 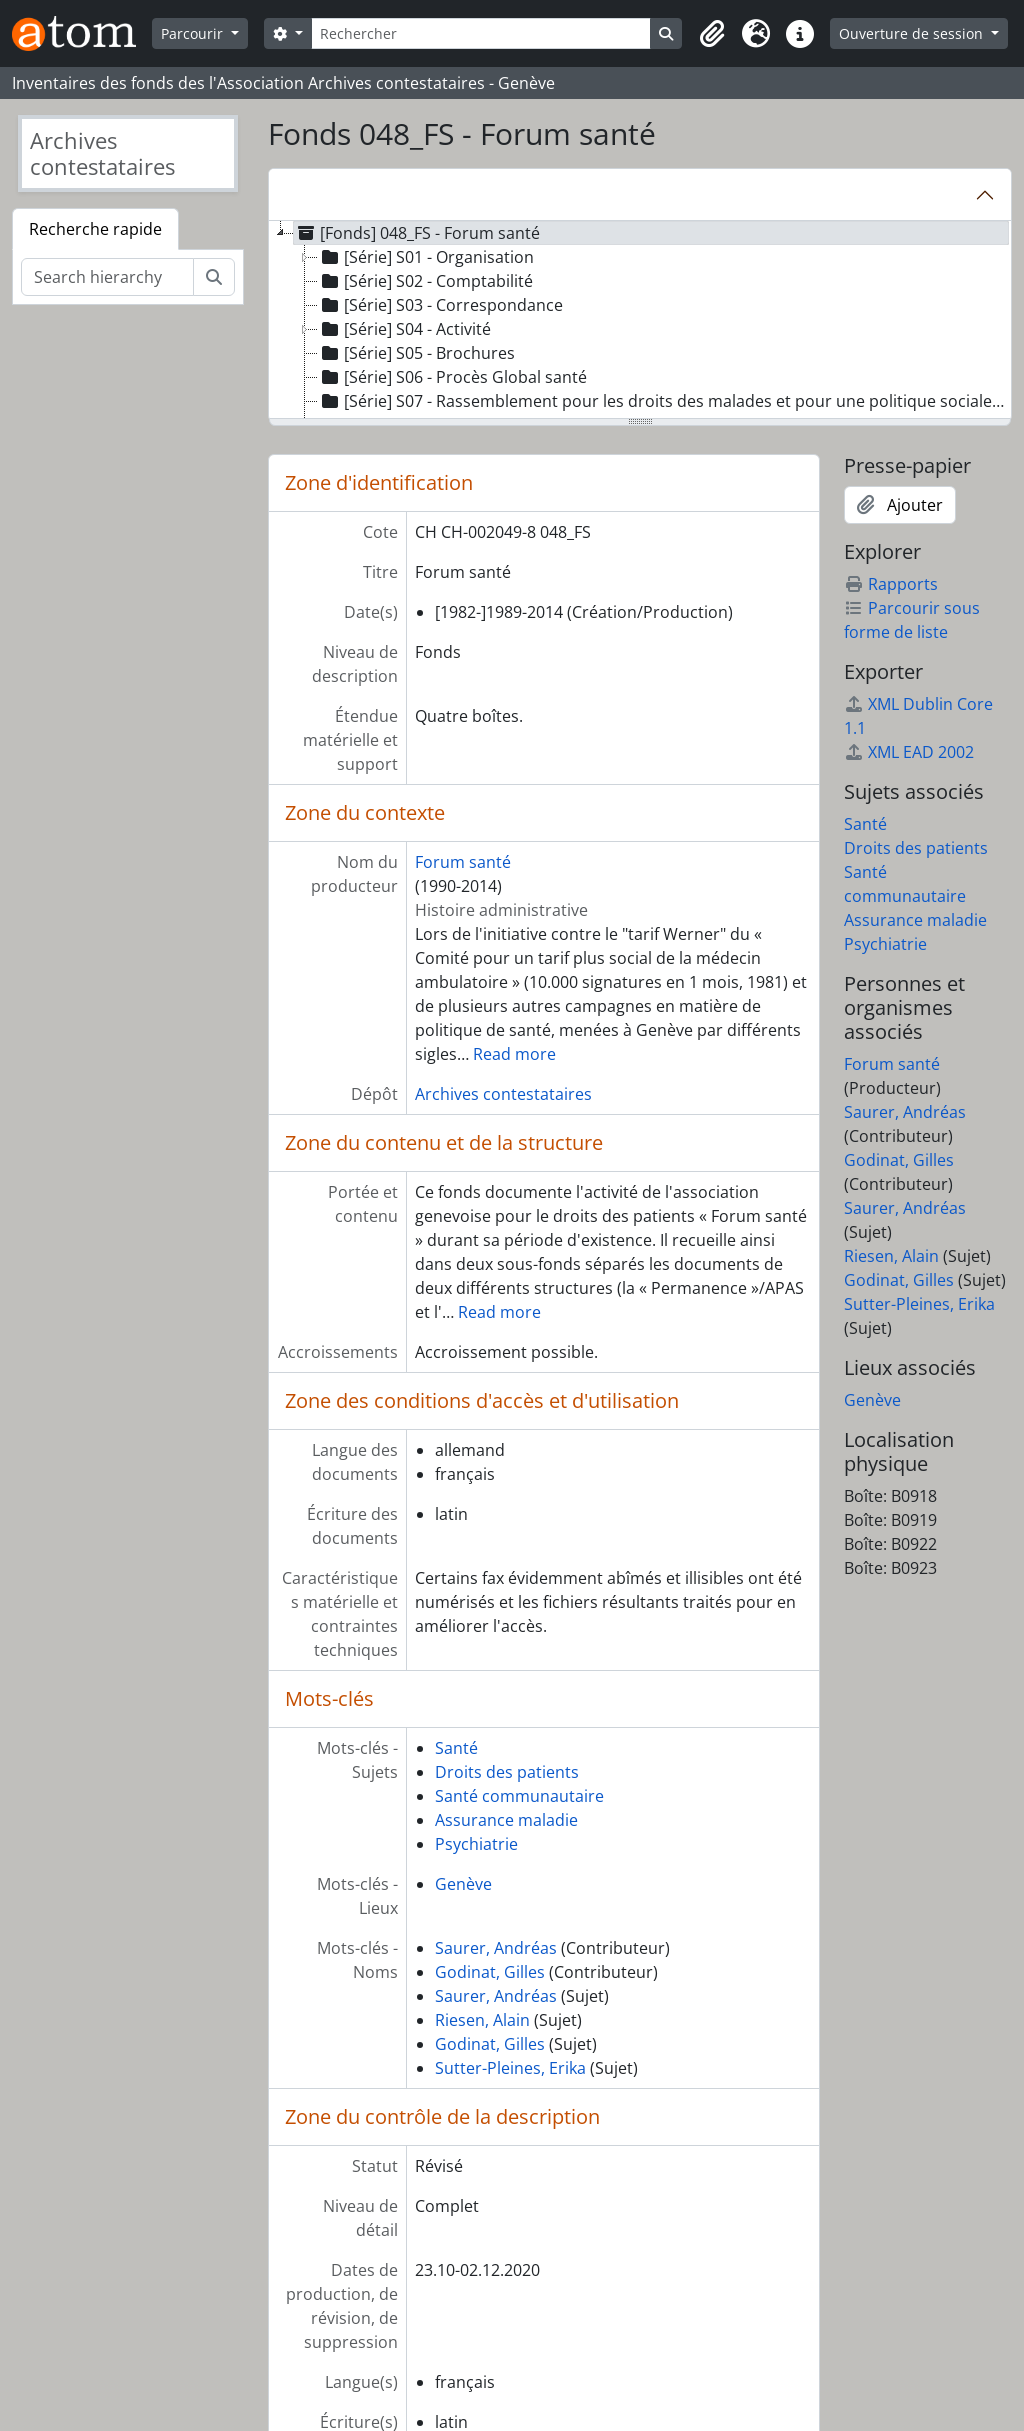 What do you see at coordinates (404, 329) in the screenshot?
I see `[Série] S04 - Activité [treeitem]` at bounding box center [404, 329].